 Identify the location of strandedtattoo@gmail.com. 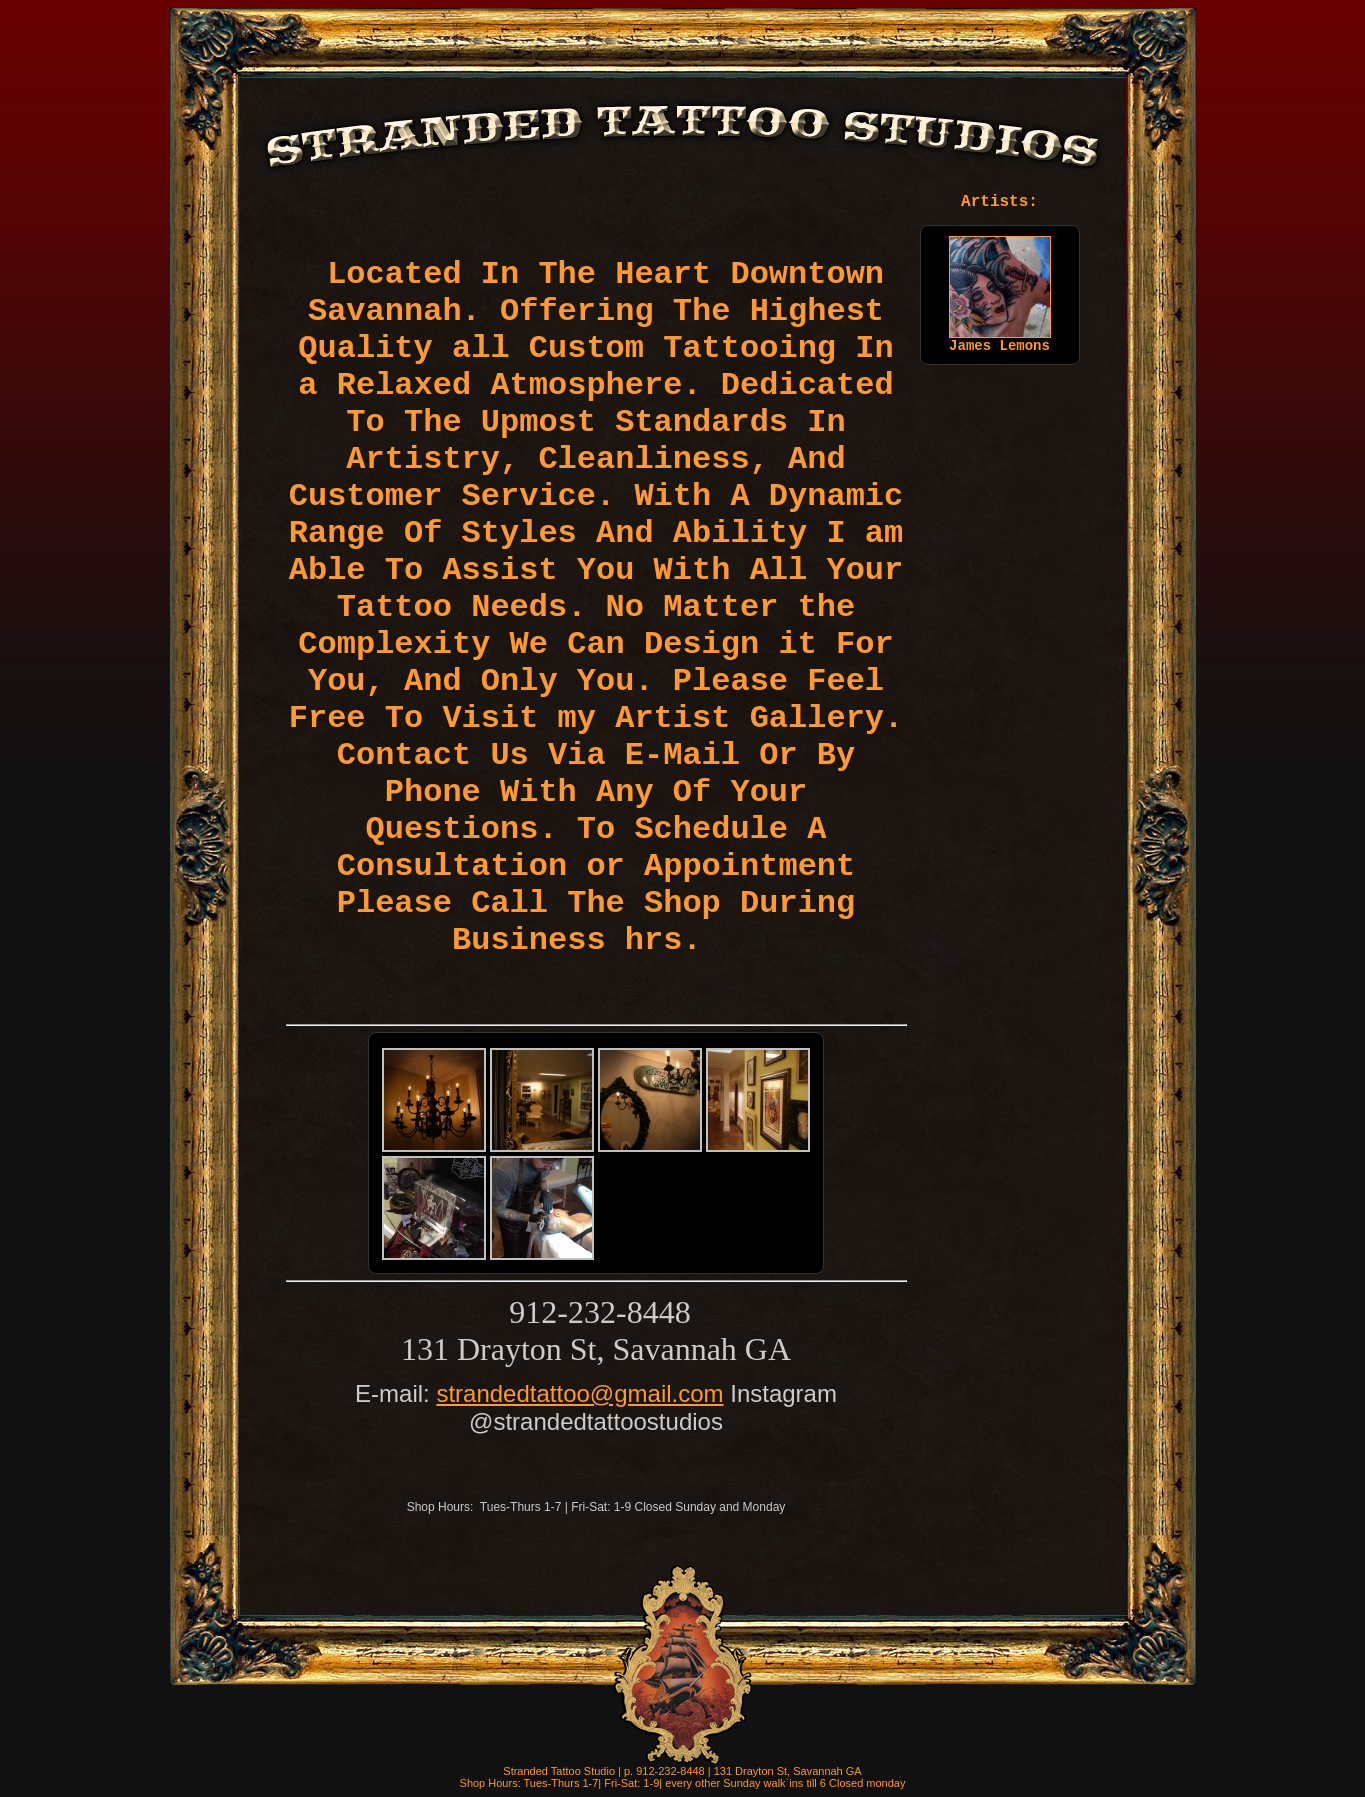
(579, 1393).